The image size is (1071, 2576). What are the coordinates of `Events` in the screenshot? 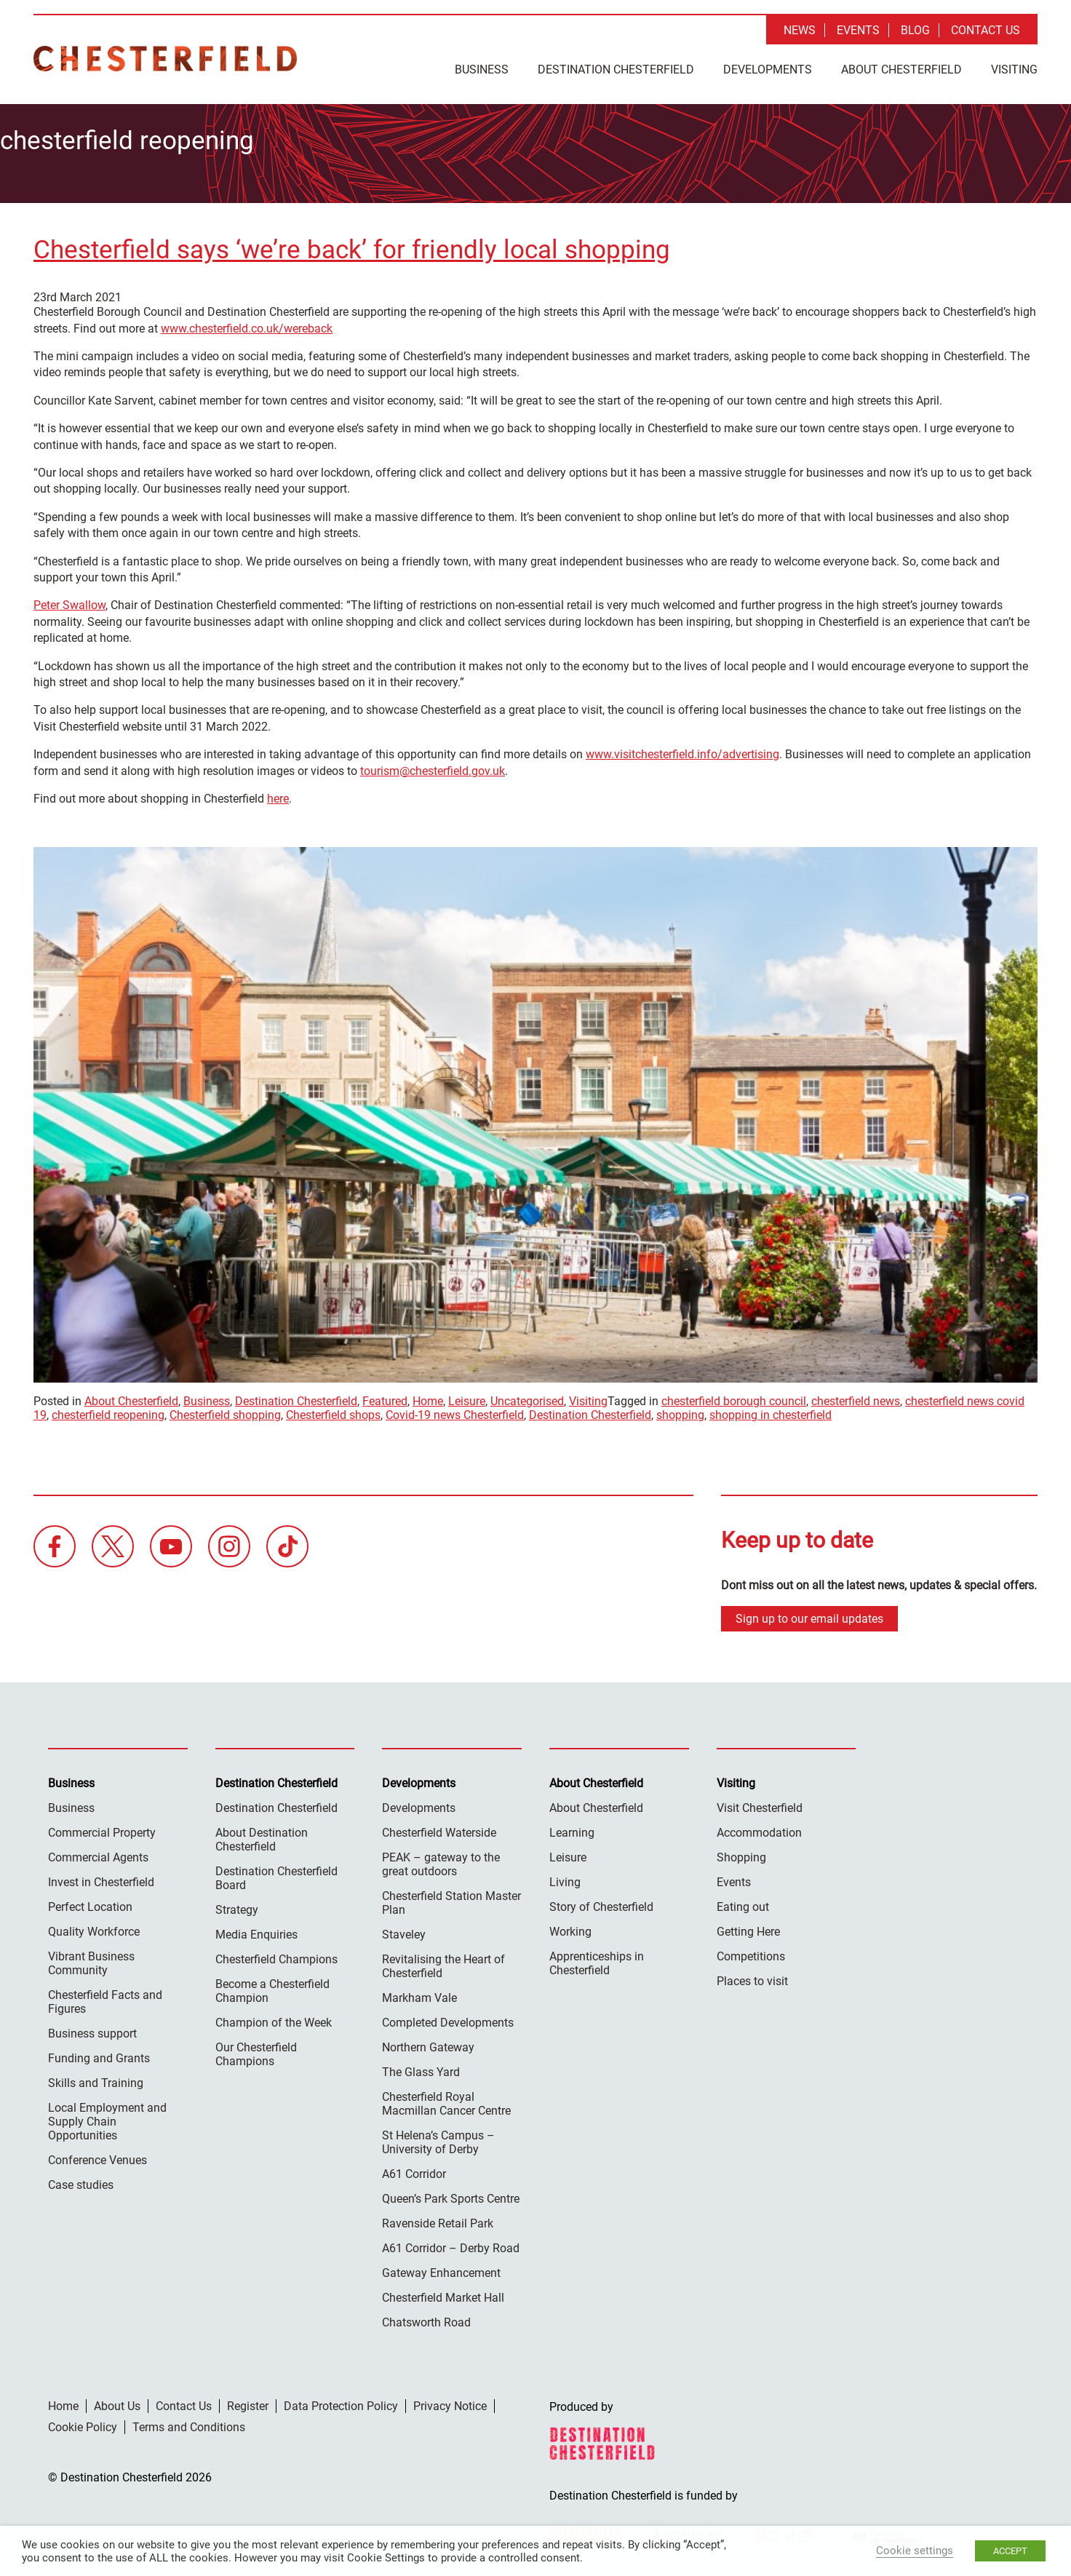 It's located at (858, 30).